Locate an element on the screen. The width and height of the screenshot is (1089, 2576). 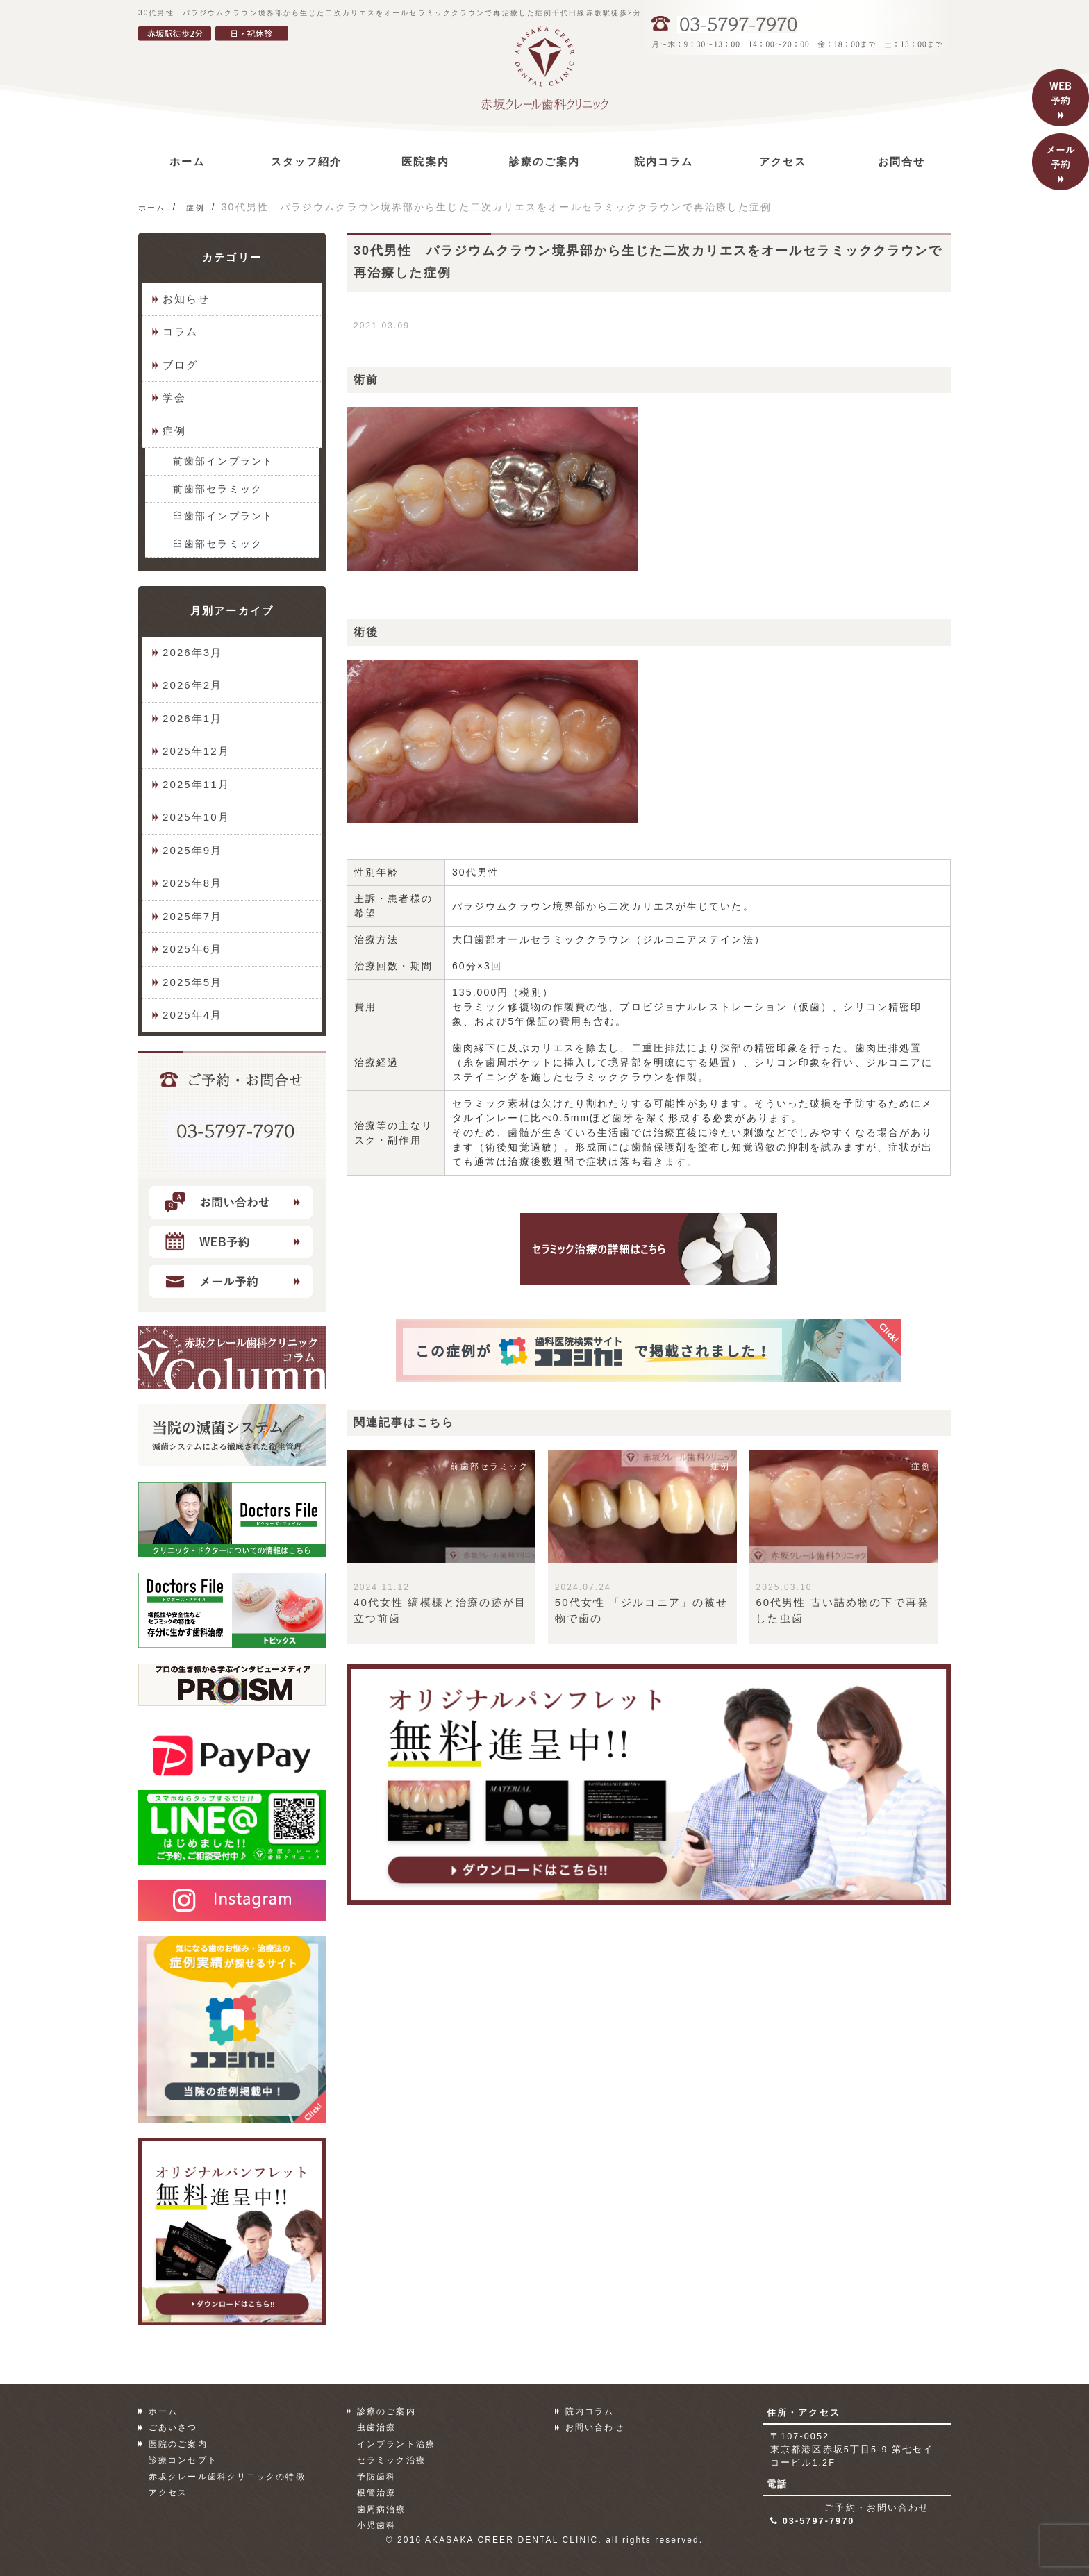
2026年3月 is located at coordinates (192, 652).